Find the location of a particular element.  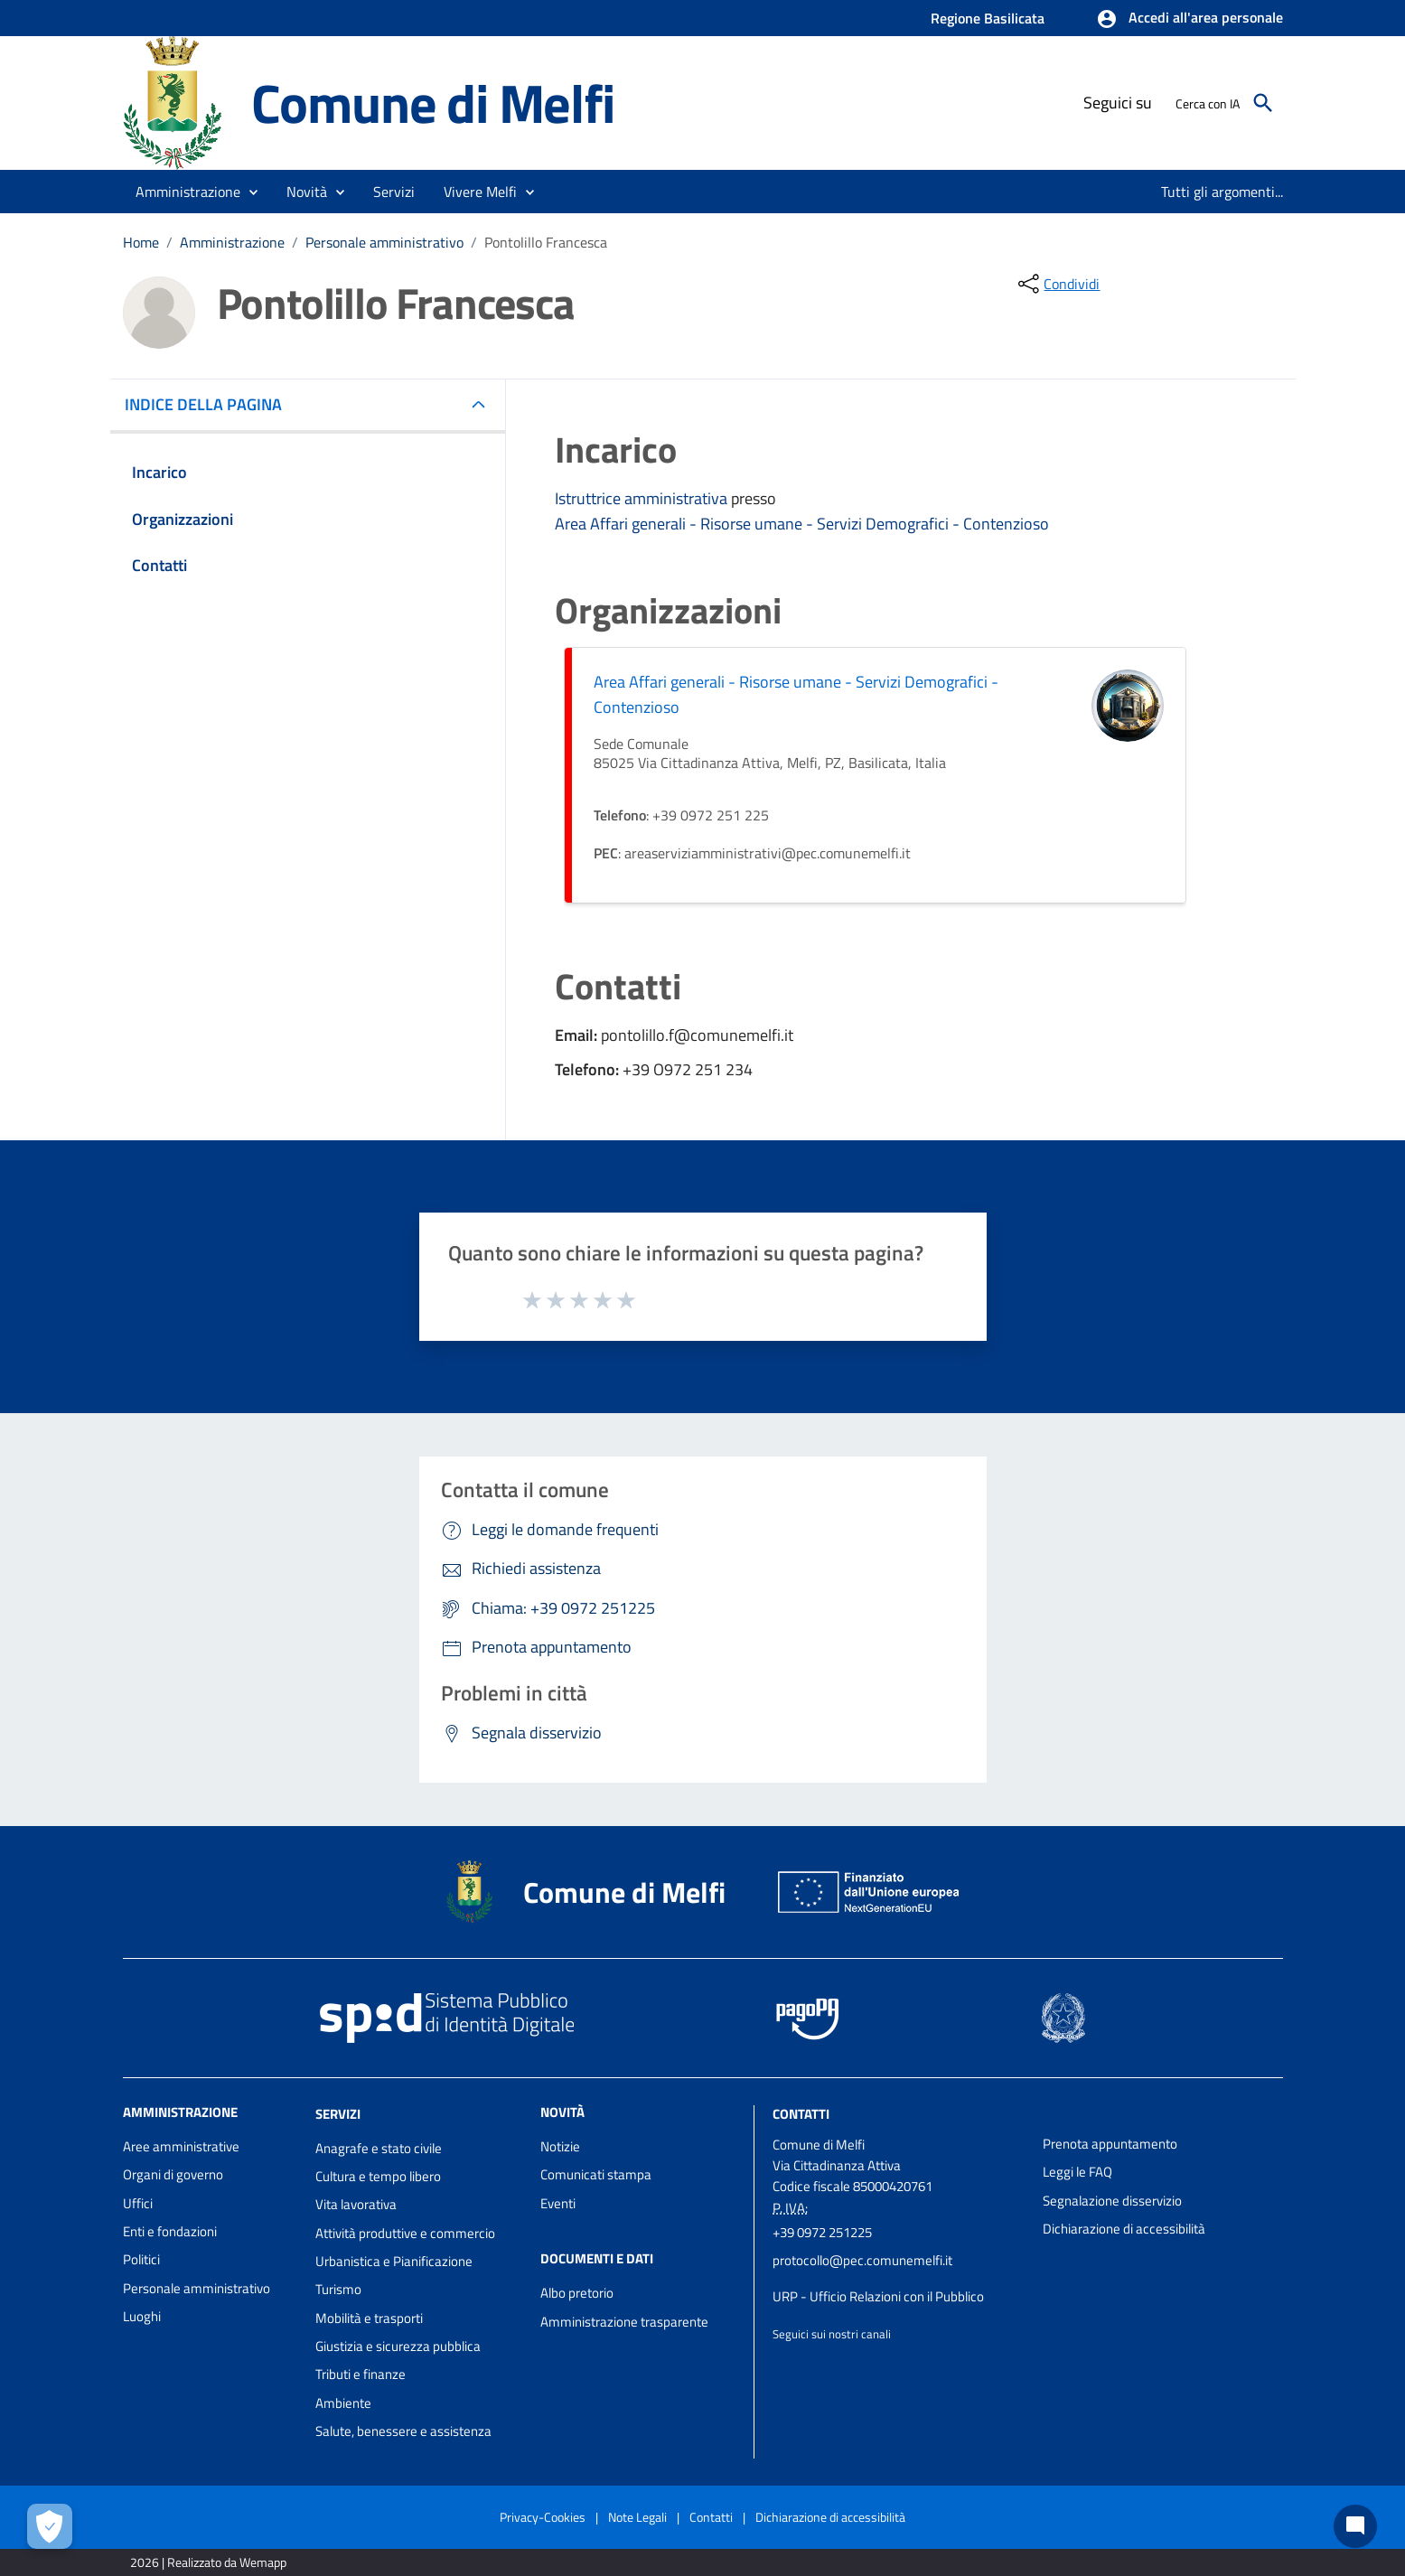

Pontolillo Francesca is located at coordinates (545, 242).